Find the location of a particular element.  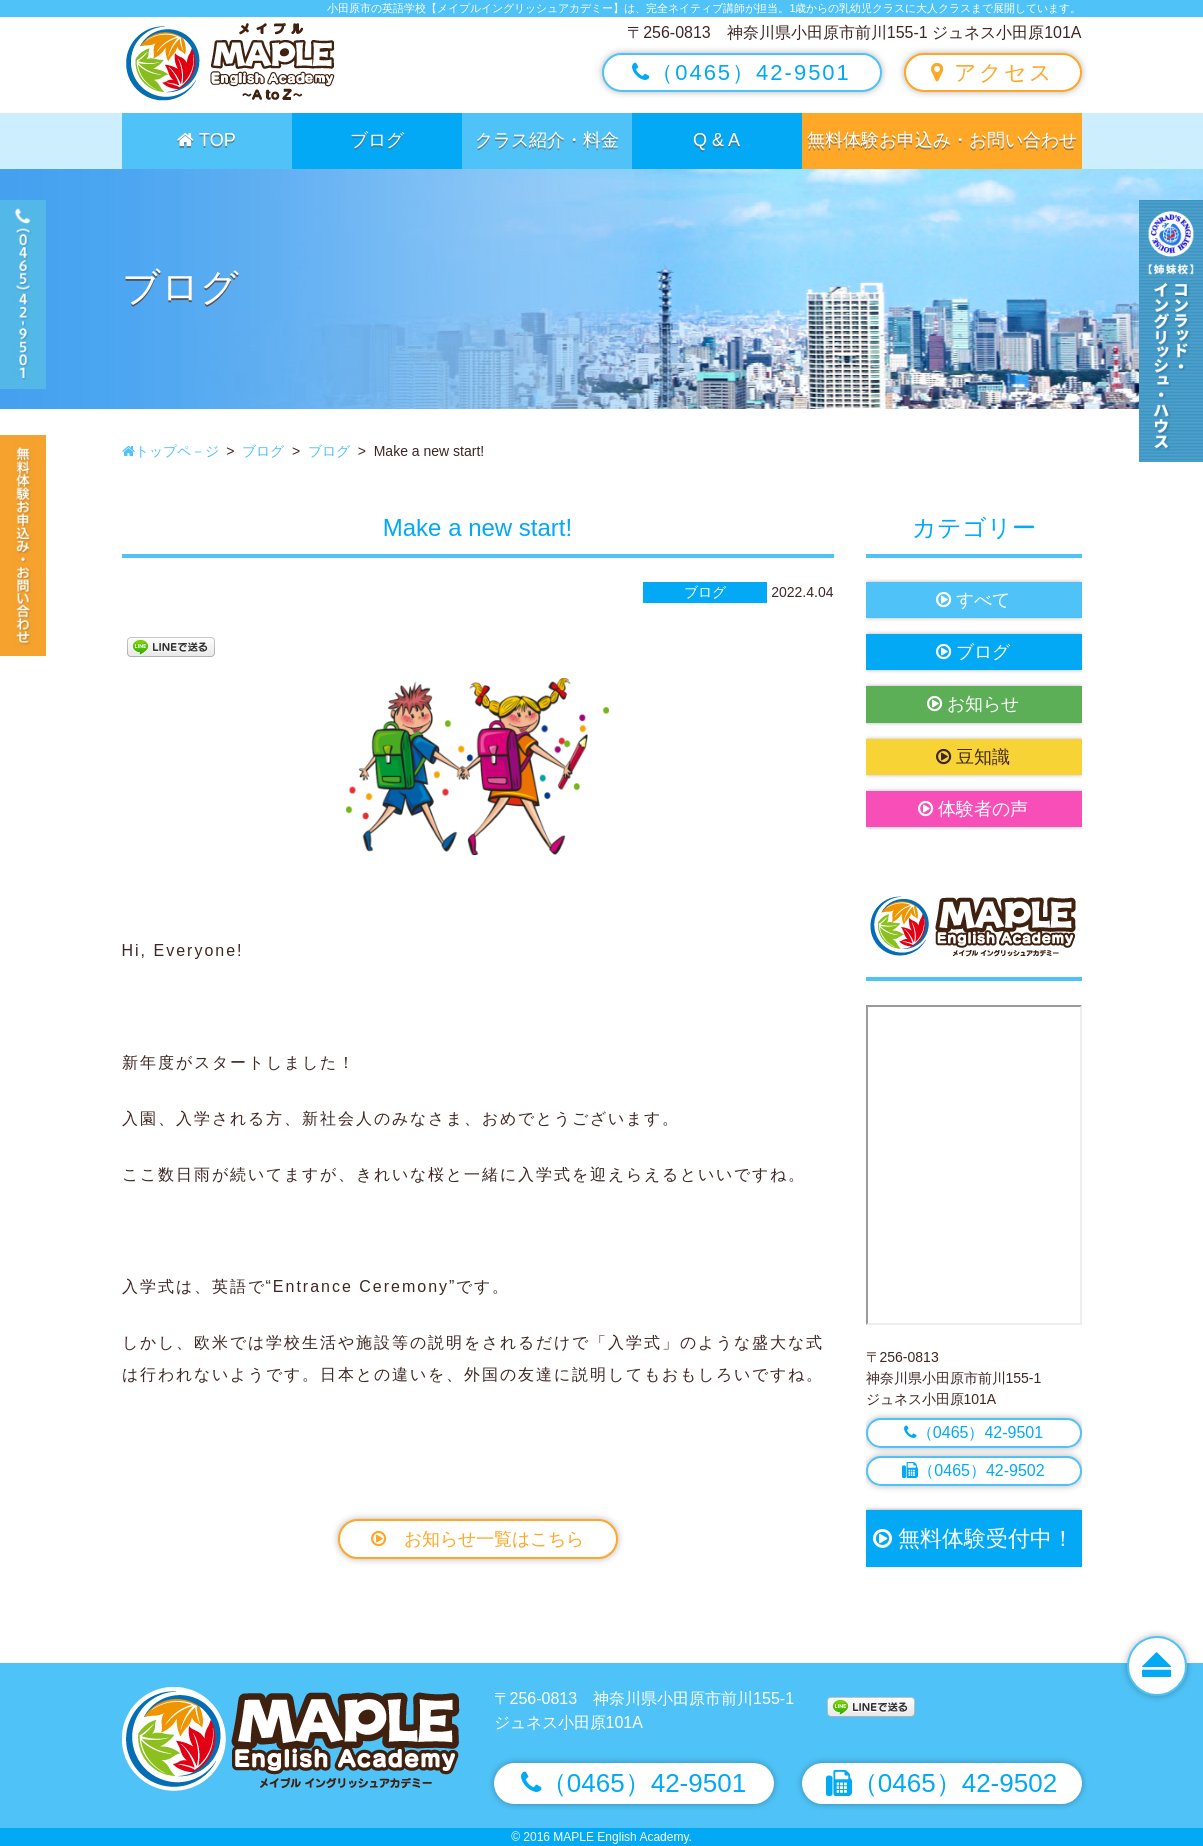

（0465）42-9502 is located at coordinates (973, 1470).